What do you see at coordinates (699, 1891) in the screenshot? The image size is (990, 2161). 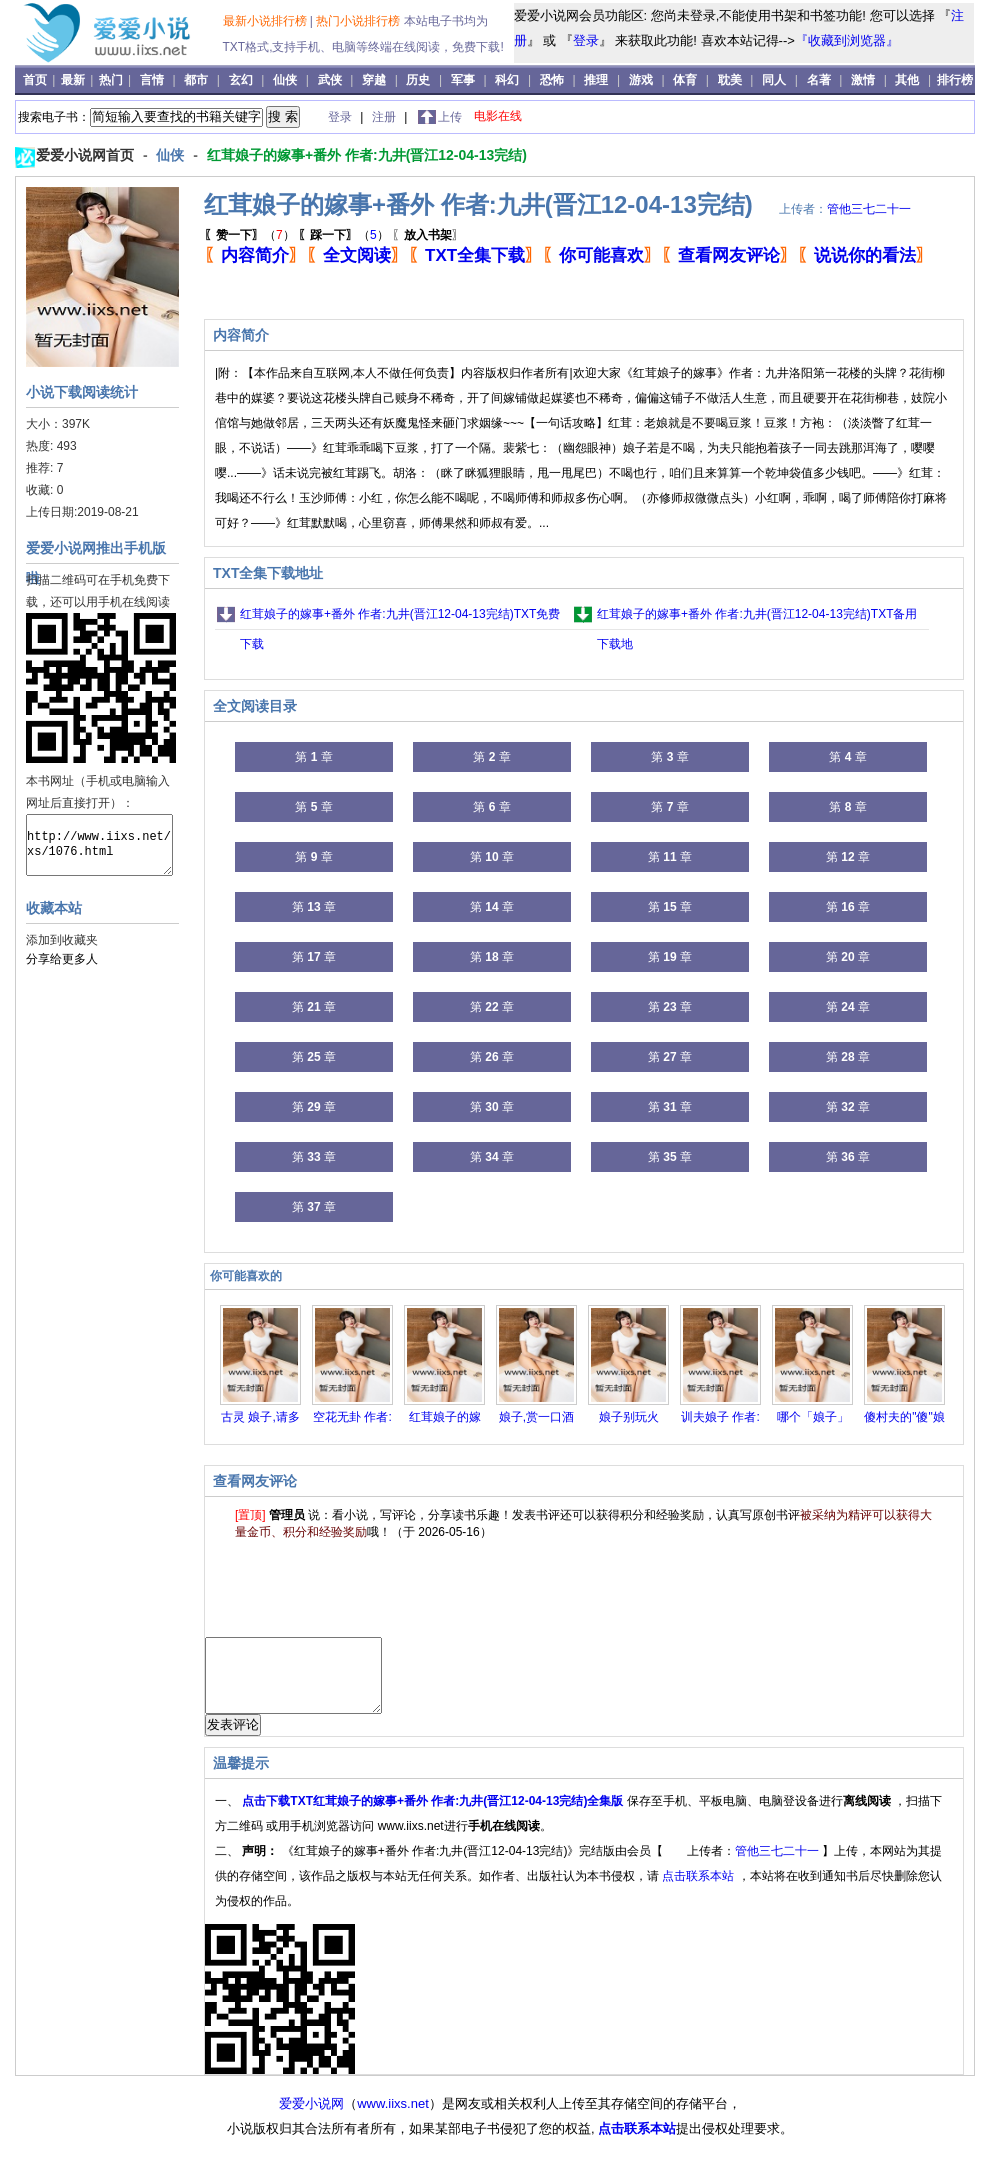 I see `点击联系本站` at bounding box center [699, 1891].